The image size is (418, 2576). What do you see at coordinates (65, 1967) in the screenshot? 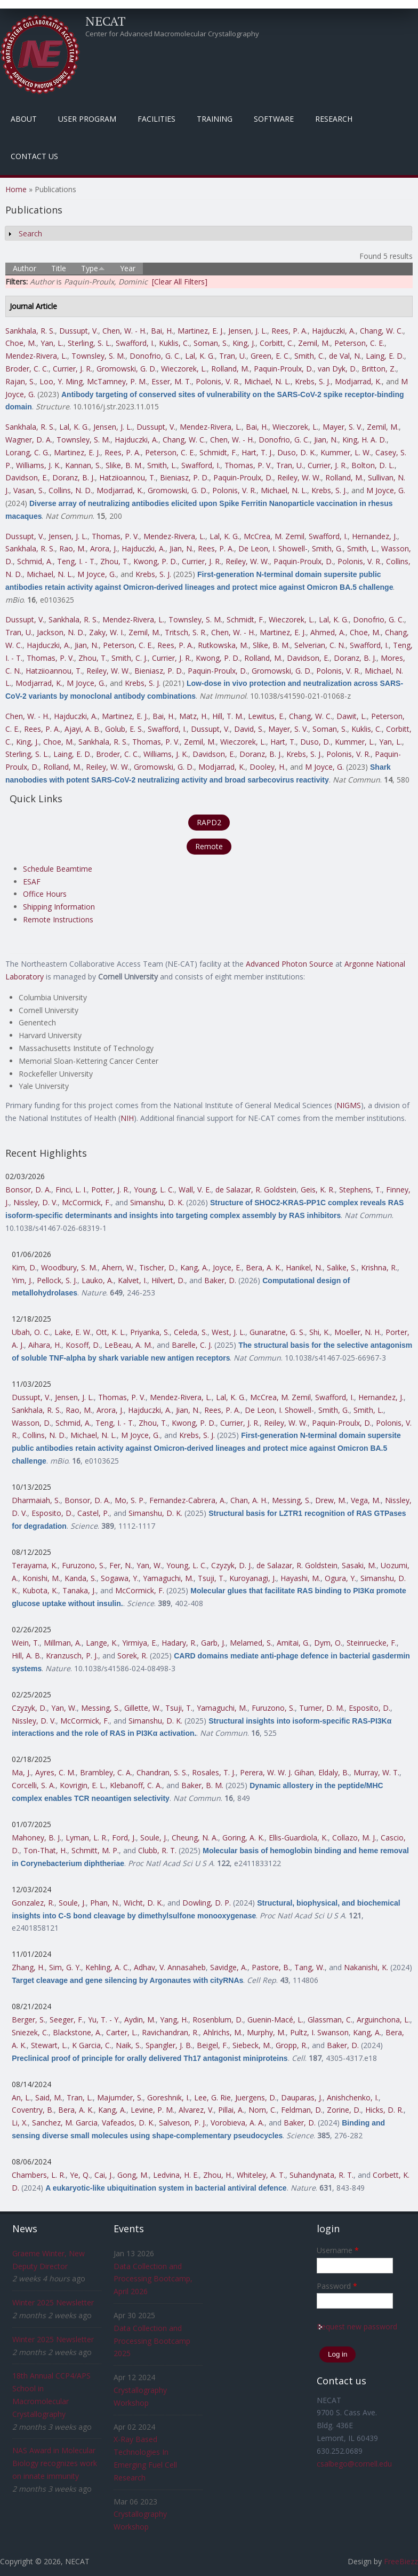
I see `Sim, G. Y.` at bounding box center [65, 1967].